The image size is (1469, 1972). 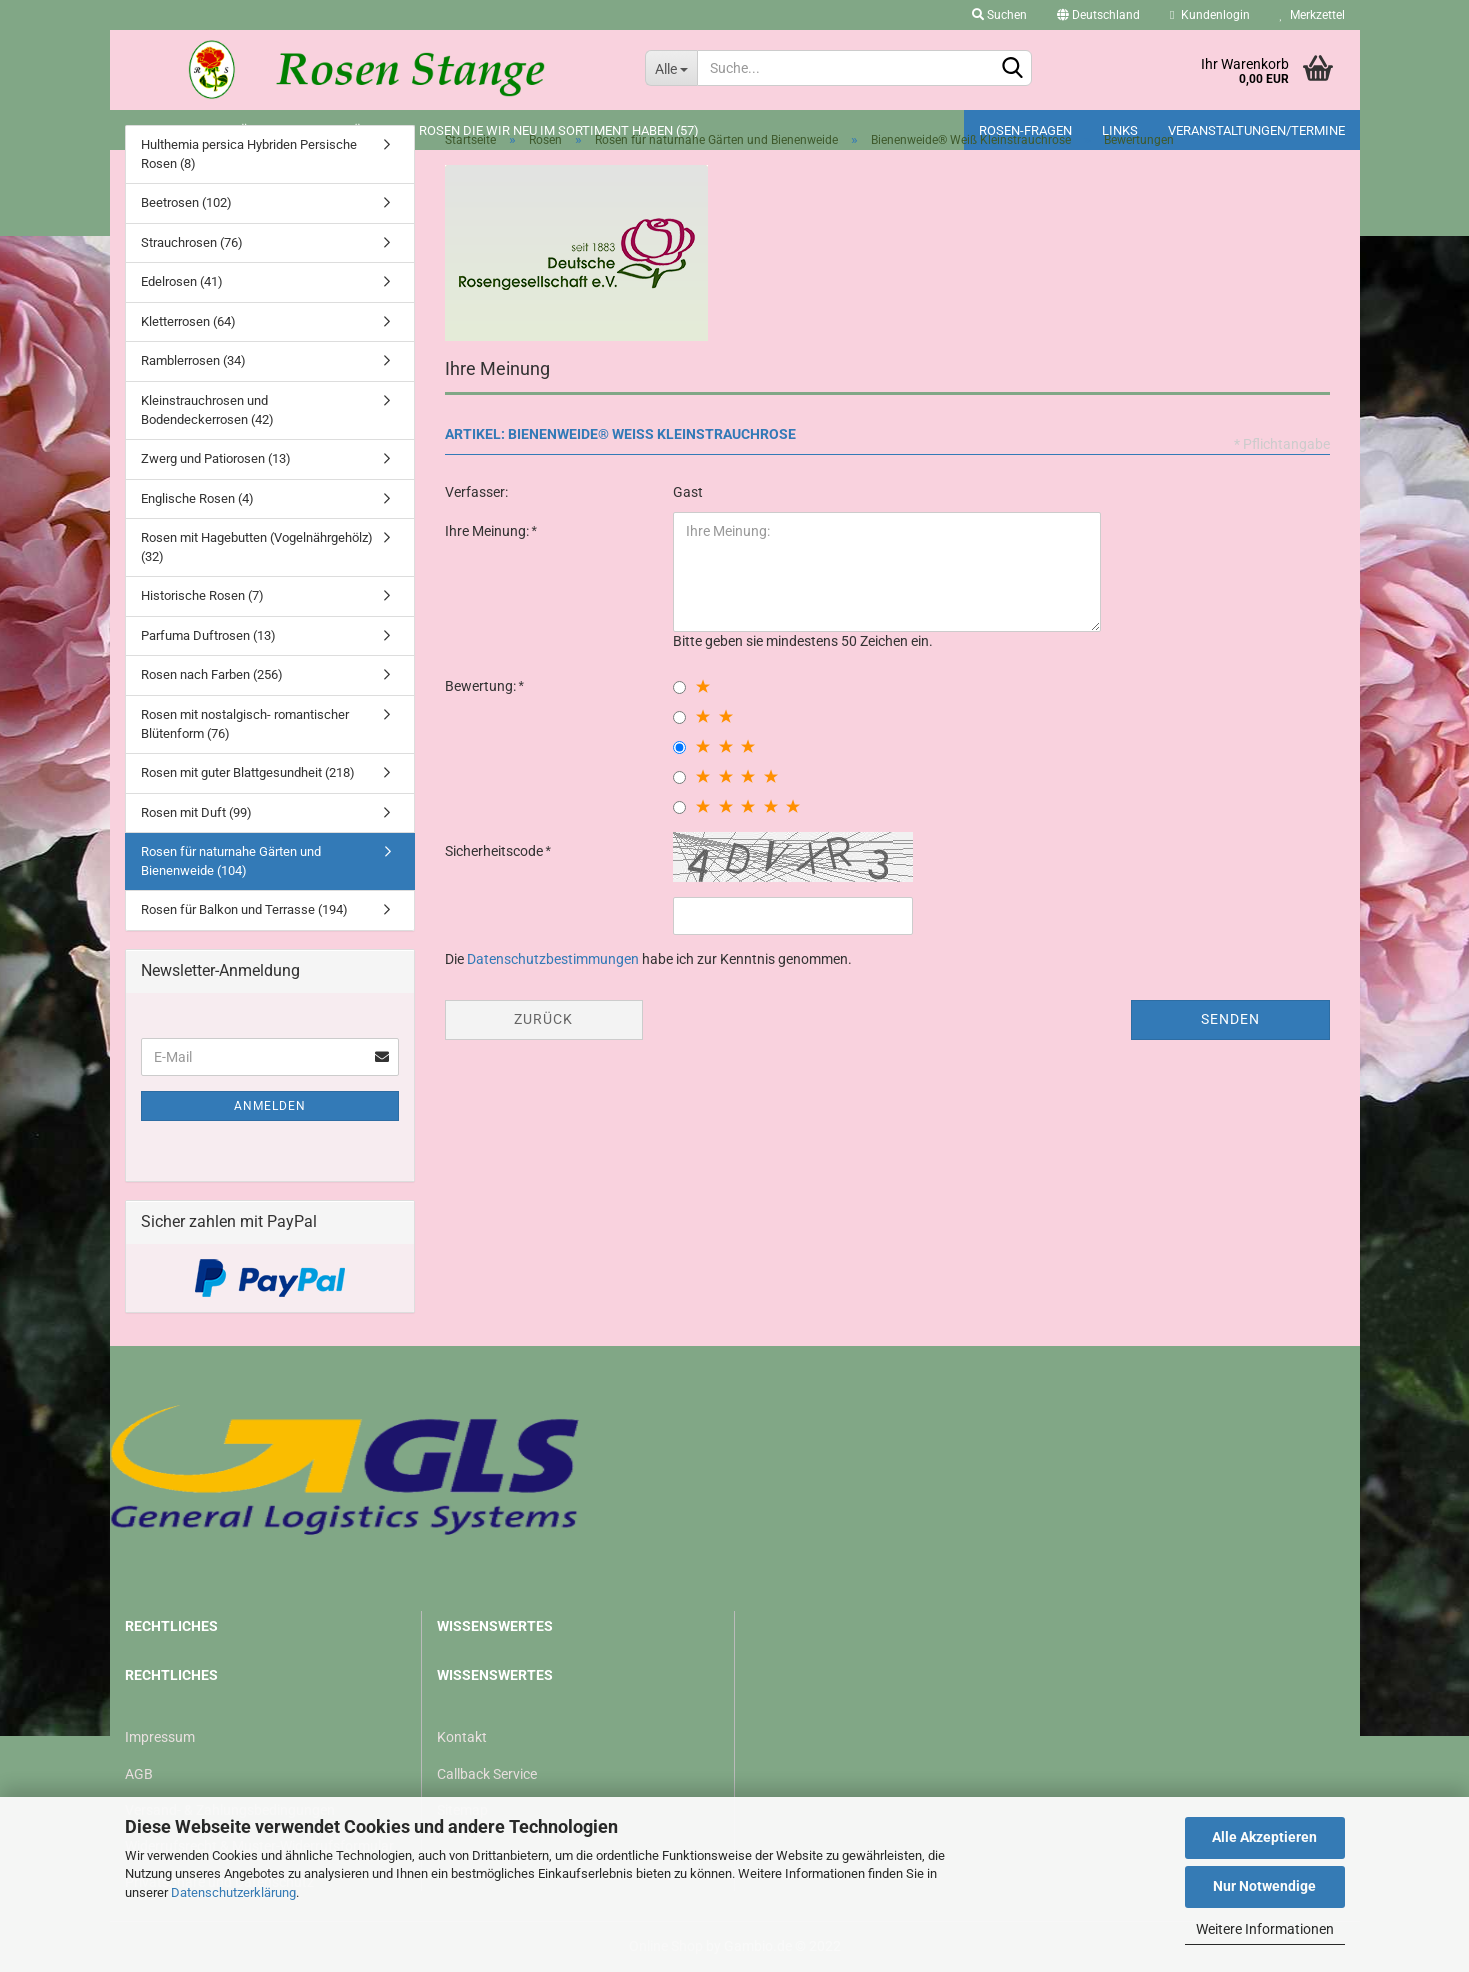 What do you see at coordinates (231, 861) in the screenshot?
I see `Rosen für naturnahe Gärten und Bienenweide (104)` at bounding box center [231, 861].